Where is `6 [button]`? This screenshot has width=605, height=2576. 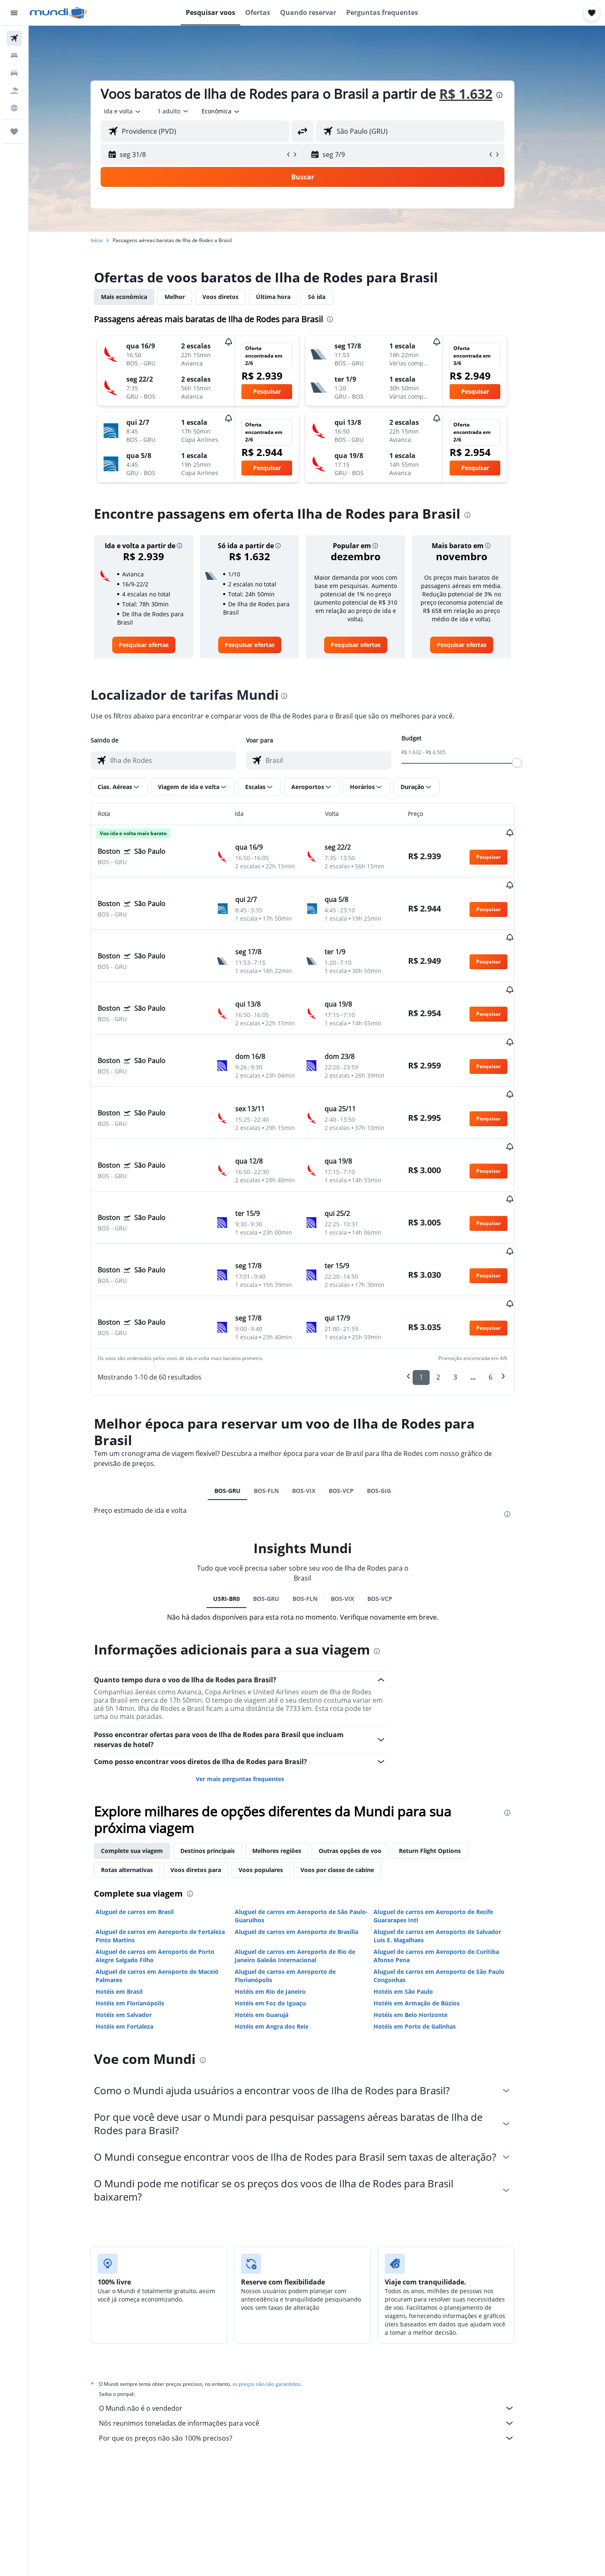 6 [button] is located at coordinates (505, 1283).